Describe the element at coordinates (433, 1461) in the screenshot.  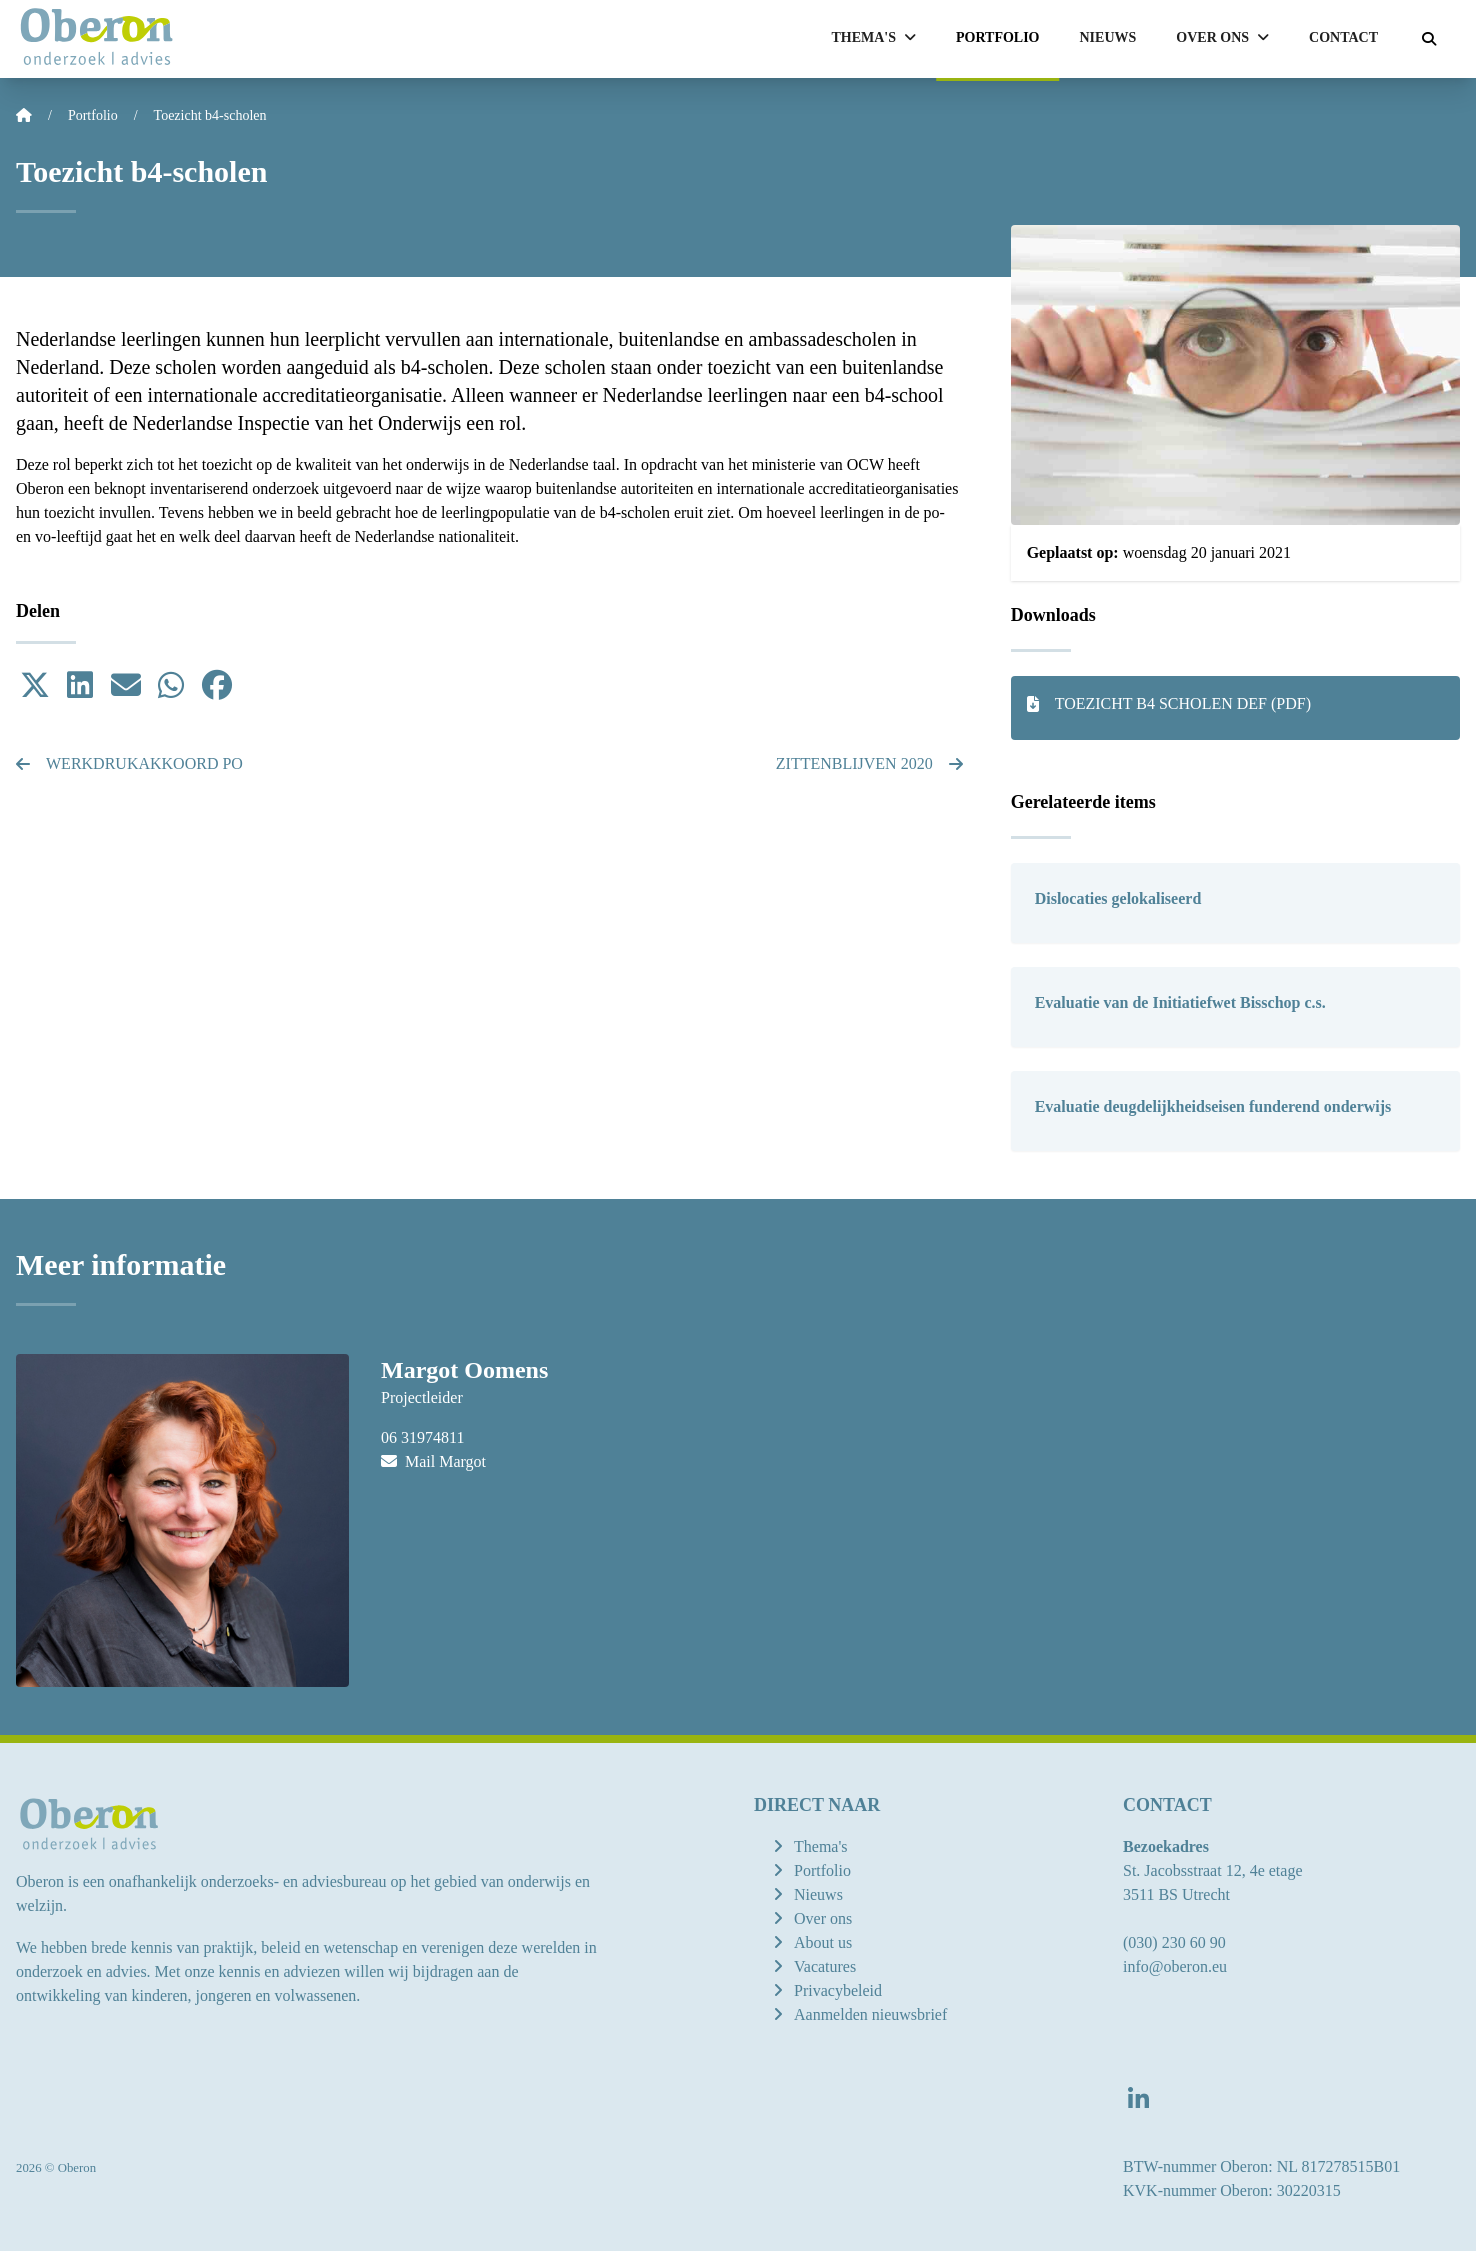
I see `Mail Margot` at that location.